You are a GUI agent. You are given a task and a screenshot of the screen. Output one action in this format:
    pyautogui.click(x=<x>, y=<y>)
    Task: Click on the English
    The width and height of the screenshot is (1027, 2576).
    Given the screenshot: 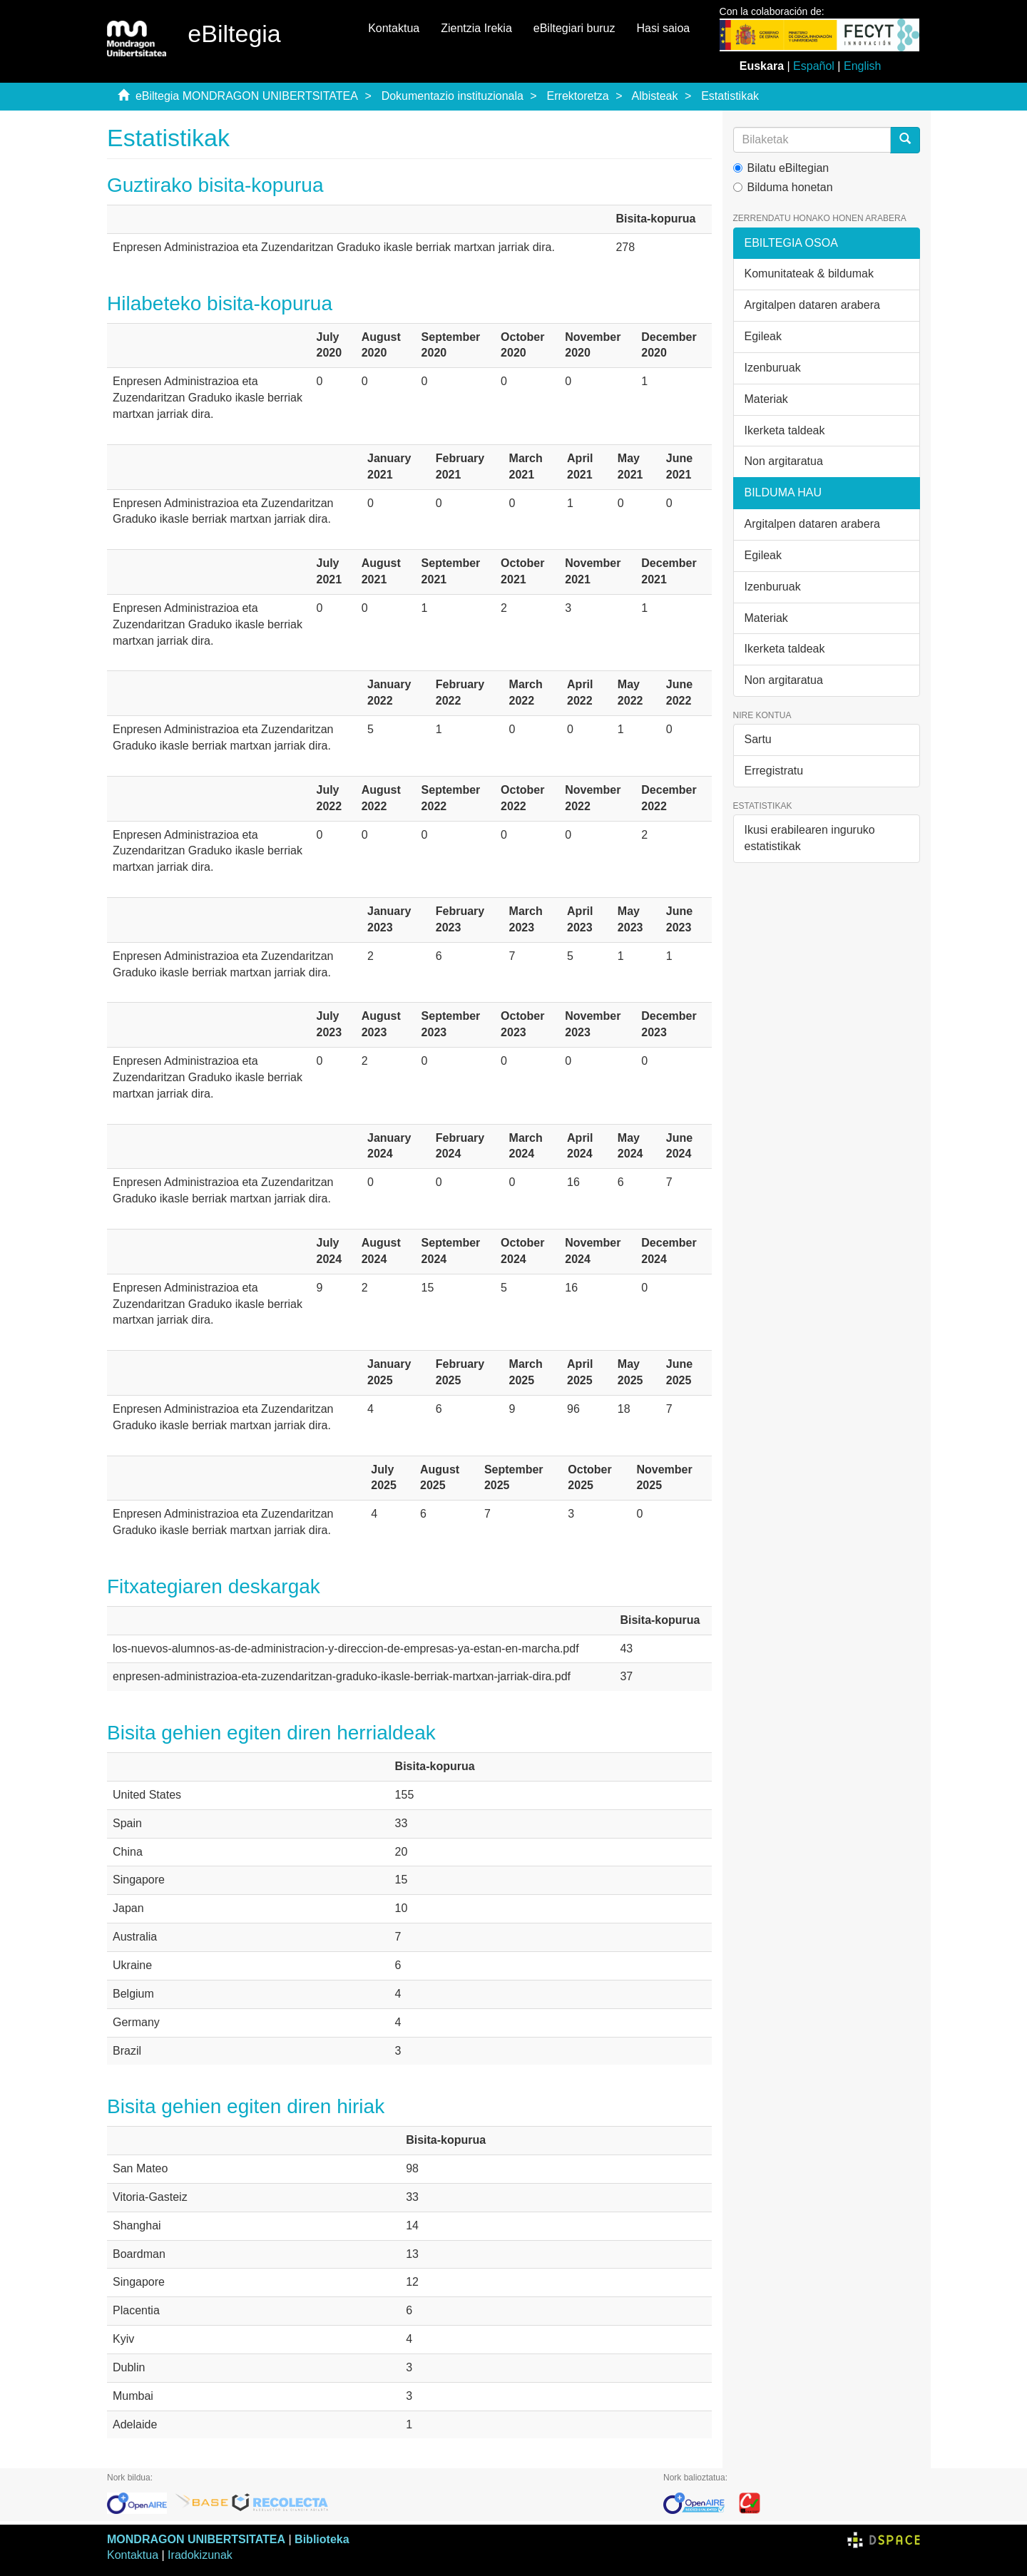 What is the action you would take?
    pyautogui.click(x=862, y=66)
    